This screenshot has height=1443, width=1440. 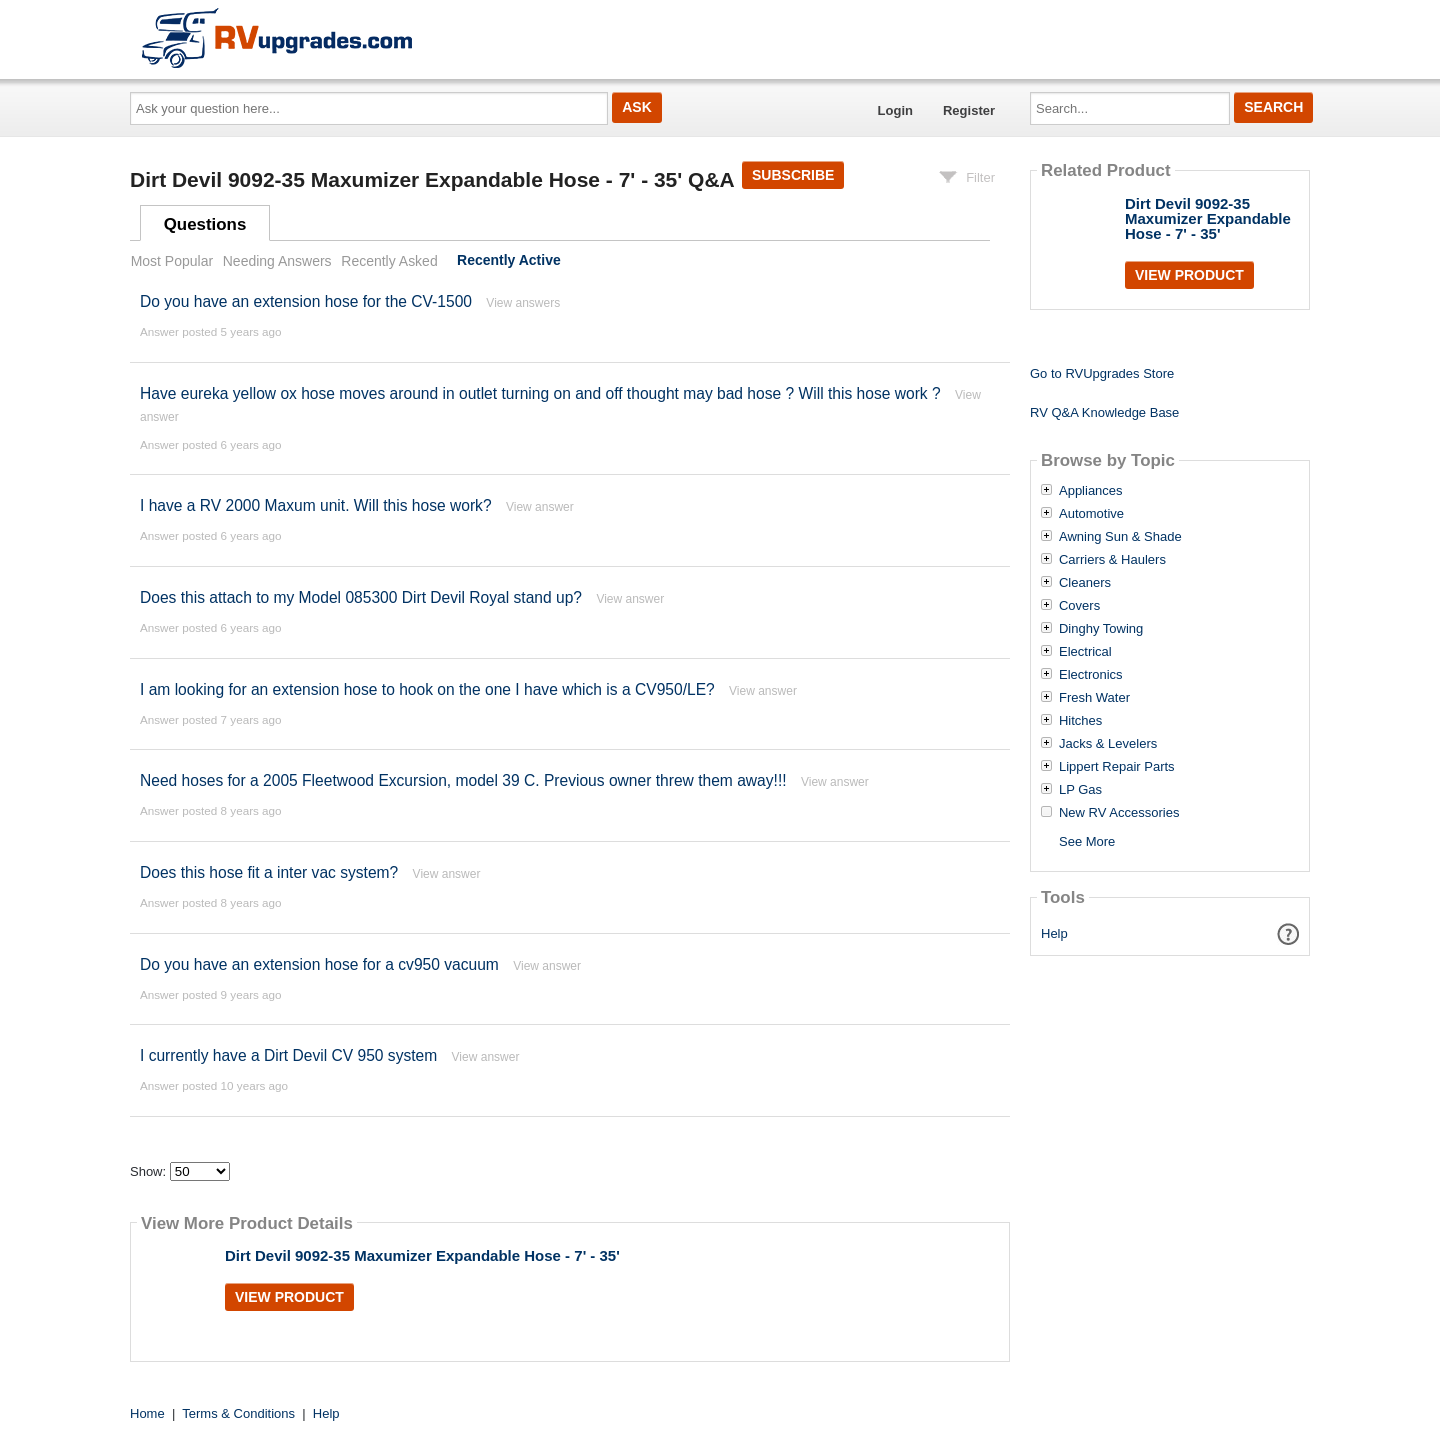 What do you see at coordinates (422, 1255) in the screenshot?
I see `Dirt Devil 9092-35 Maxumizer Expandable Hose - 7' - 35'` at bounding box center [422, 1255].